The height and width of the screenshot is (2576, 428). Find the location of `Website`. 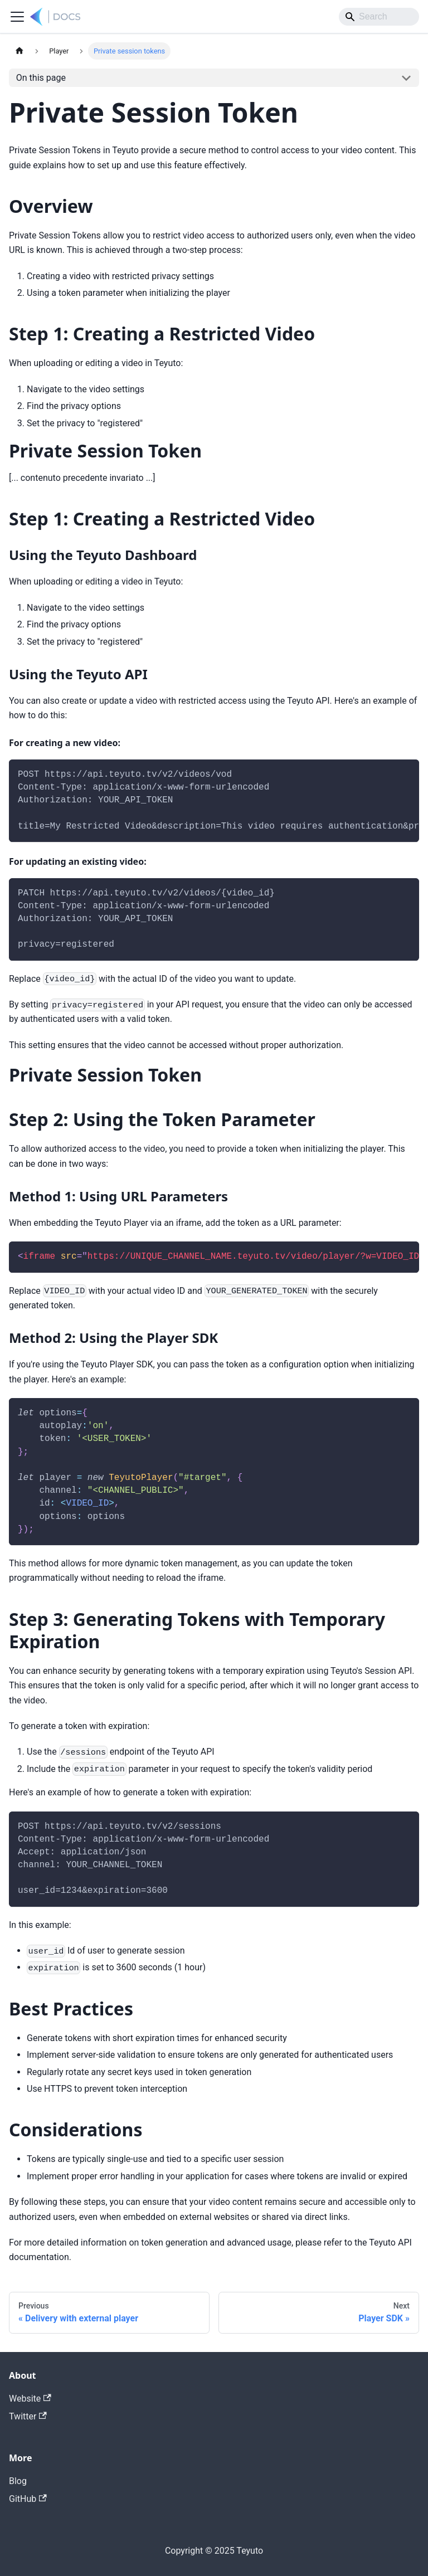

Website is located at coordinates (30, 2398).